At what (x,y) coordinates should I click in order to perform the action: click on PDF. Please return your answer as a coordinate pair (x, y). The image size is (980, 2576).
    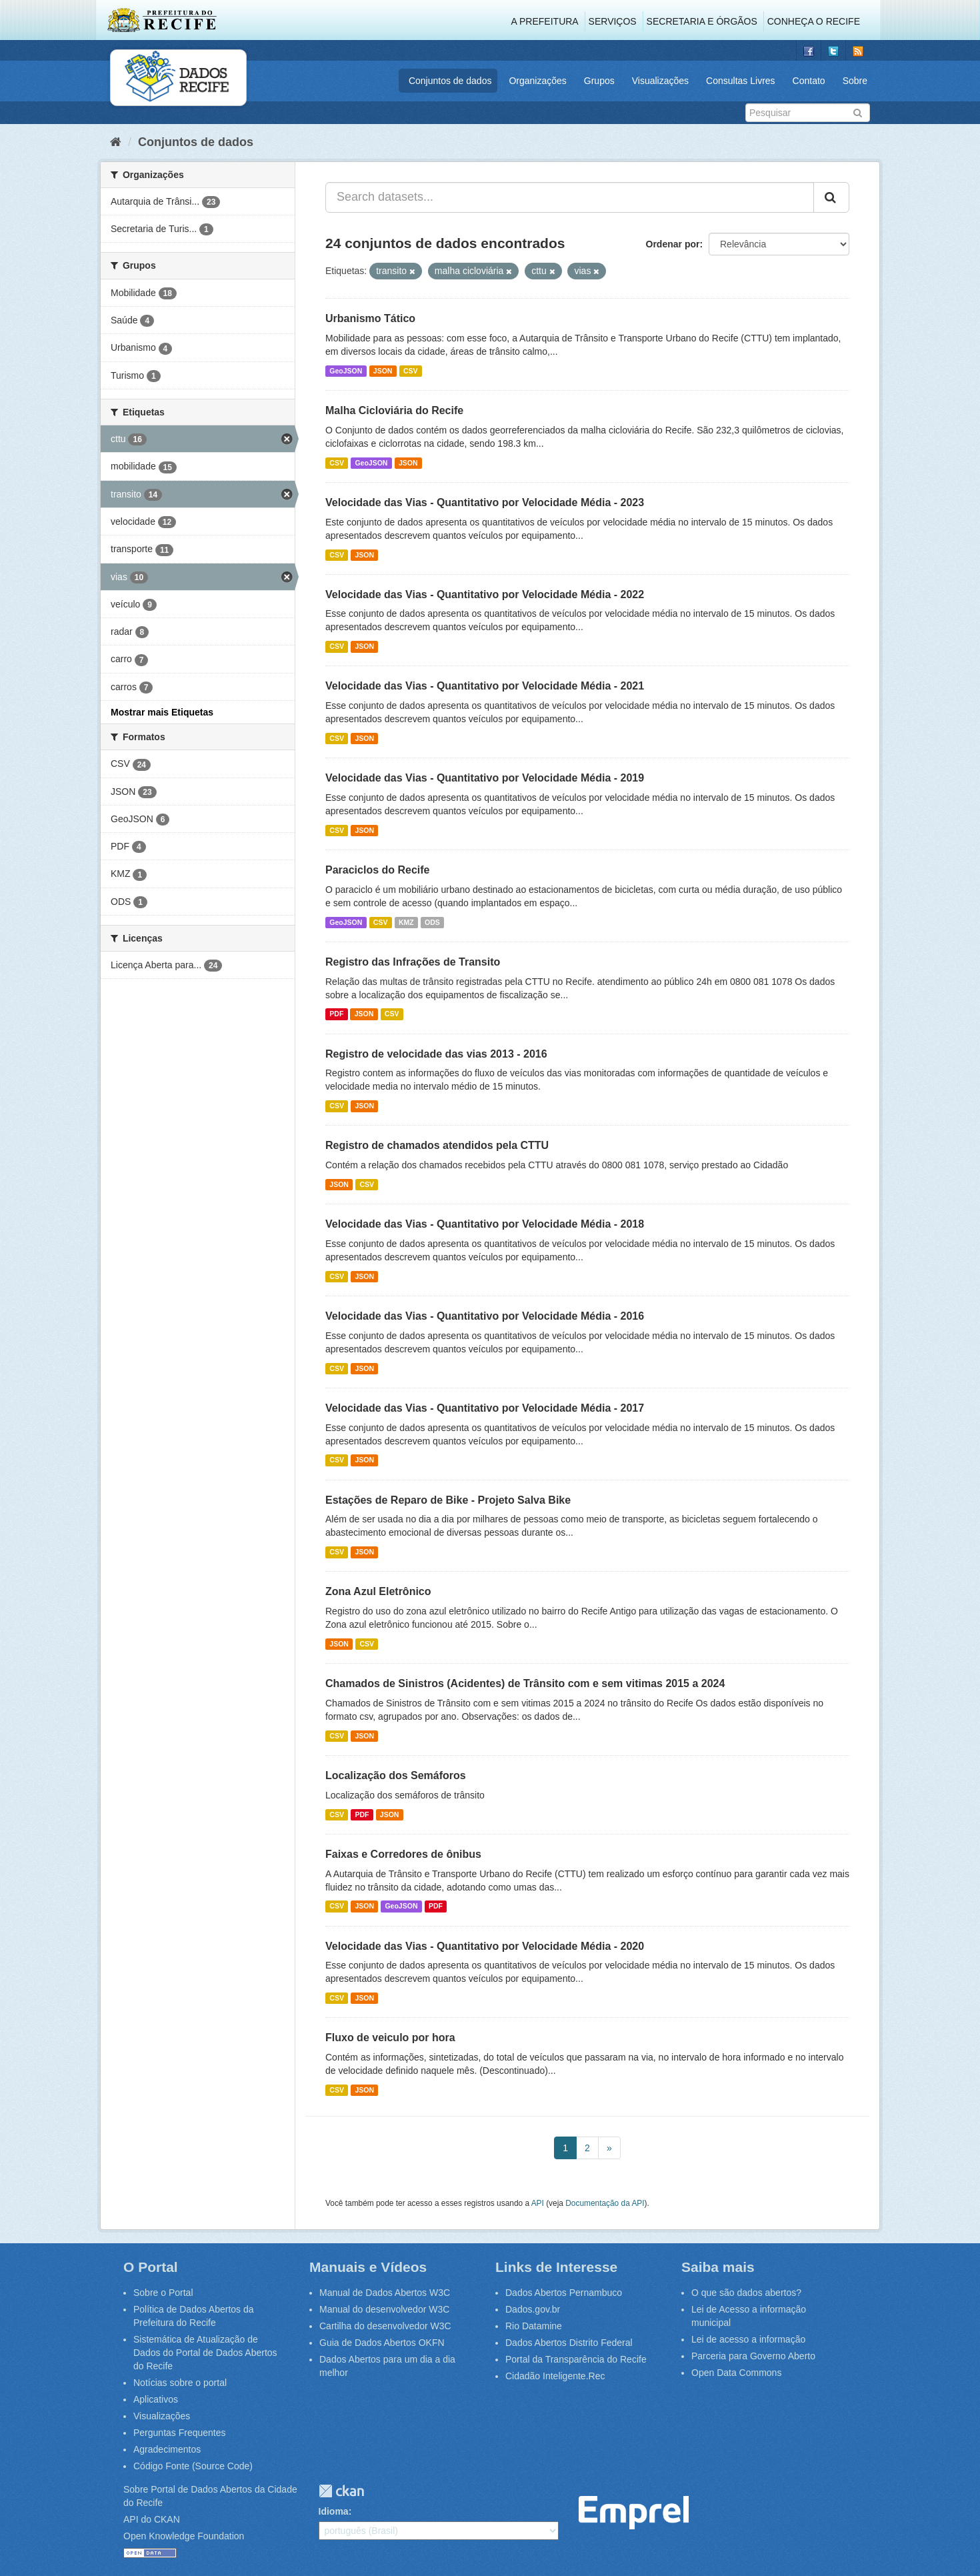
    Looking at the image, I should click on (336, 1014).